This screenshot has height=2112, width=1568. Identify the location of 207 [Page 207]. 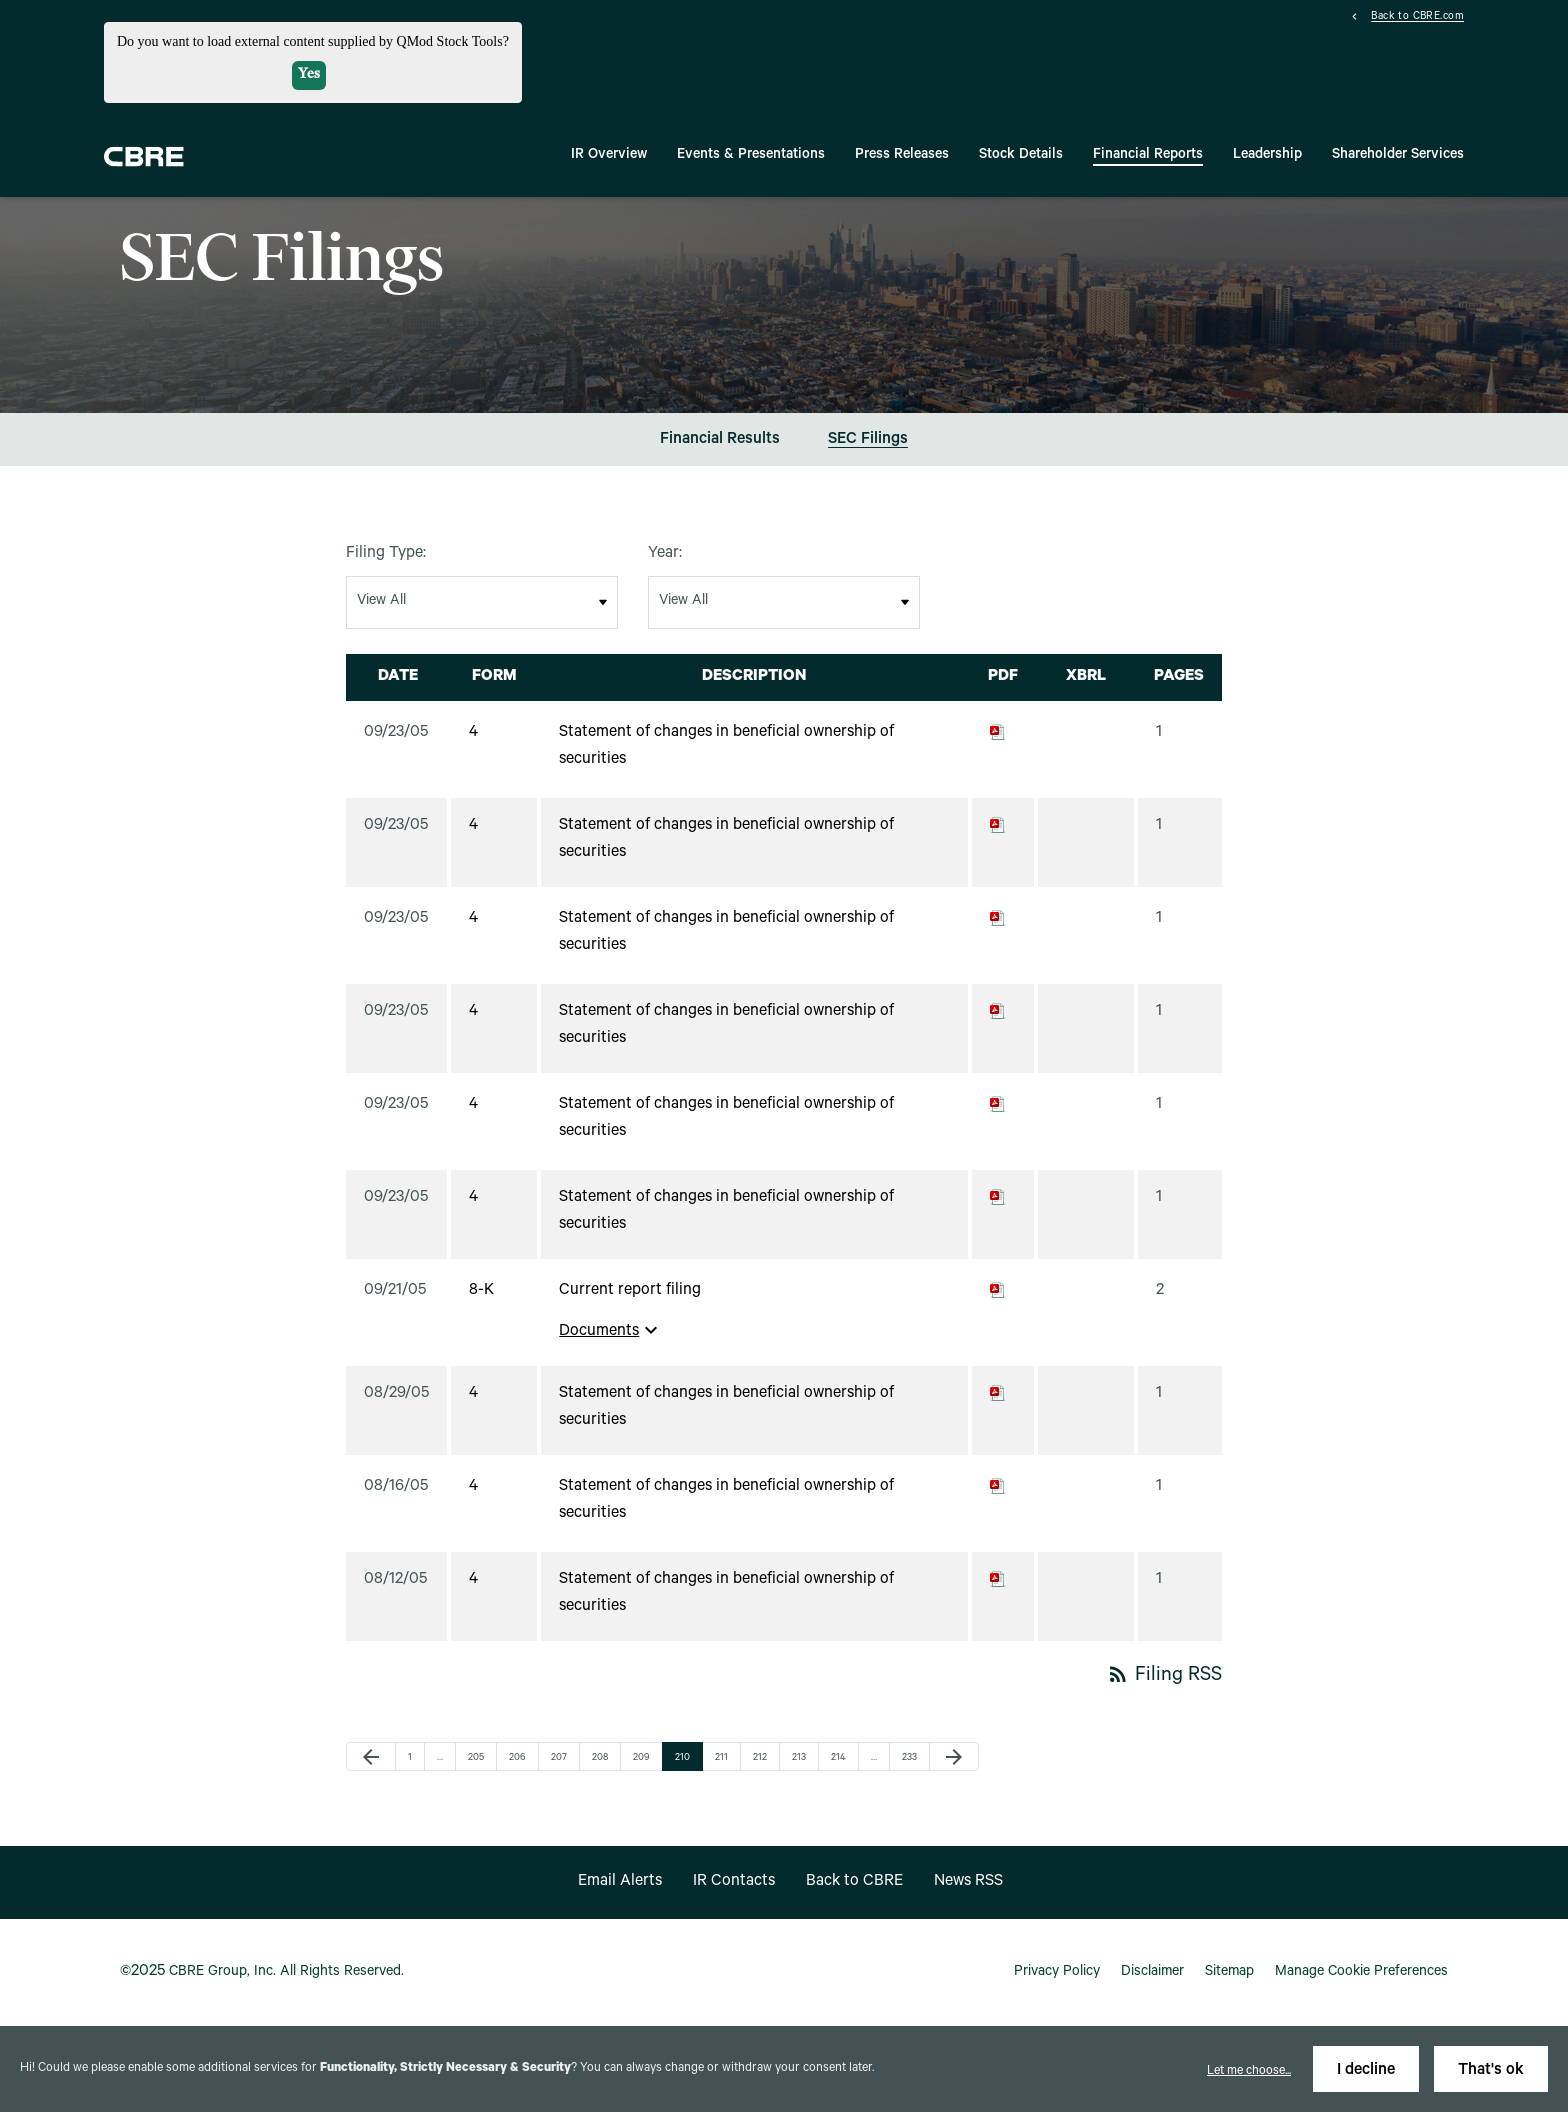
(561, 1758).